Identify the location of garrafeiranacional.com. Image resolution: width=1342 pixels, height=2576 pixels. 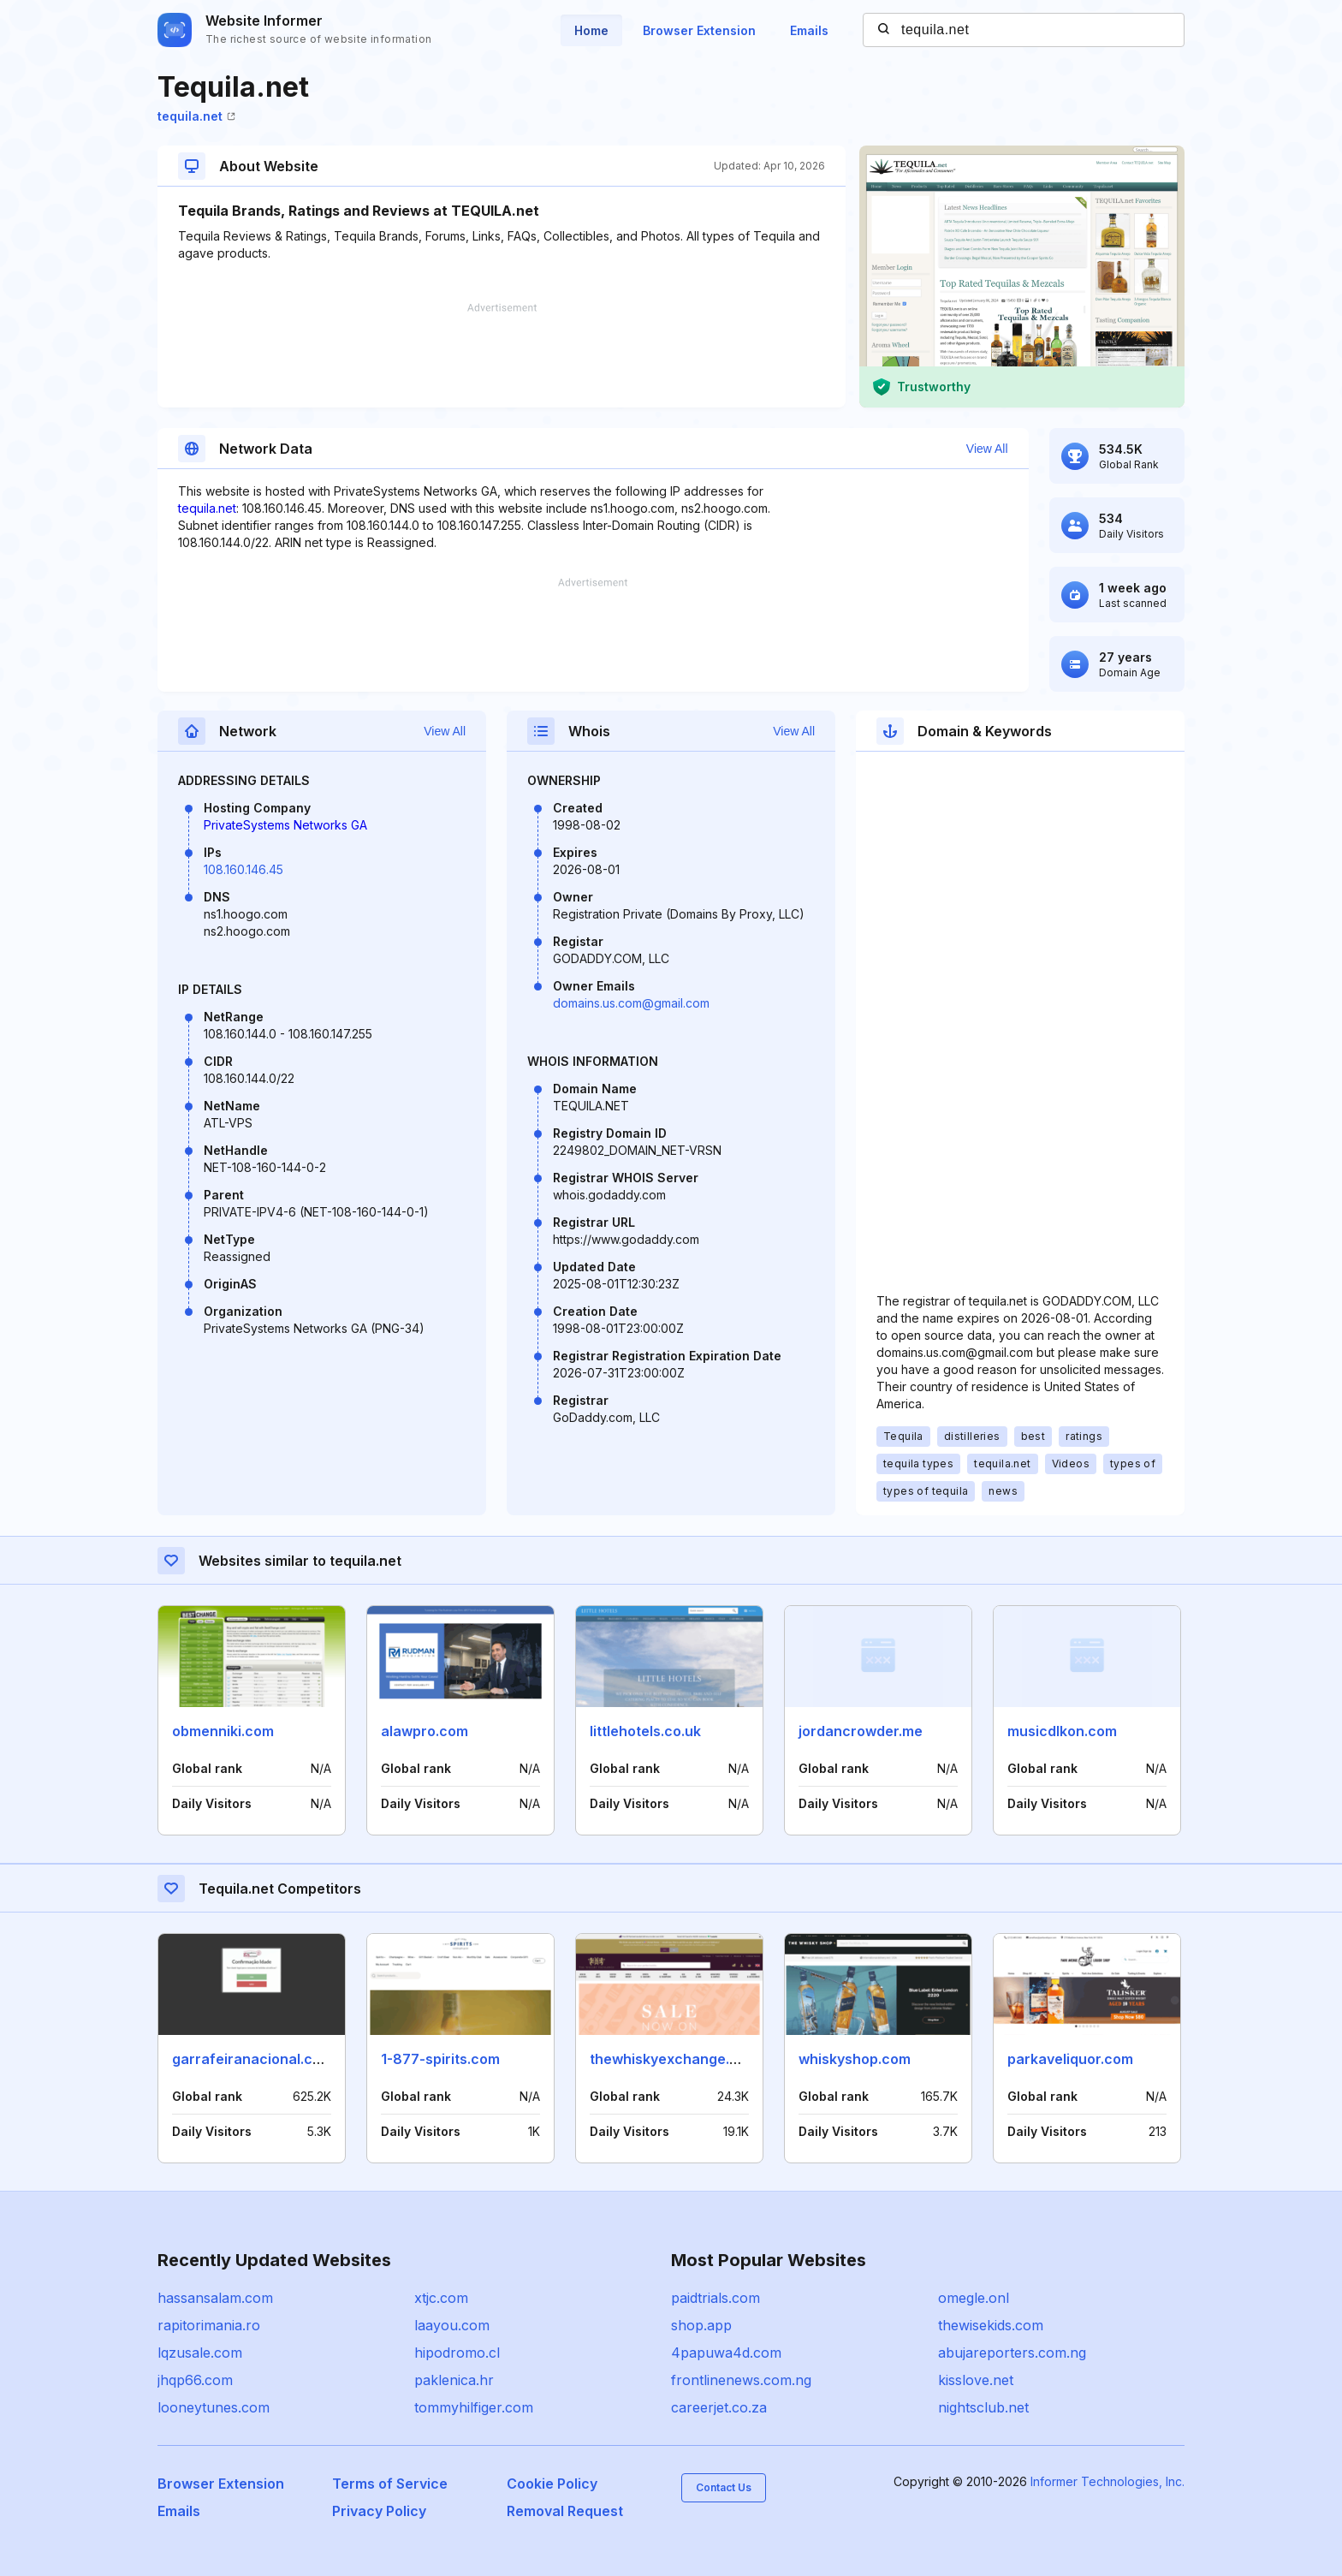
(252, 2058).